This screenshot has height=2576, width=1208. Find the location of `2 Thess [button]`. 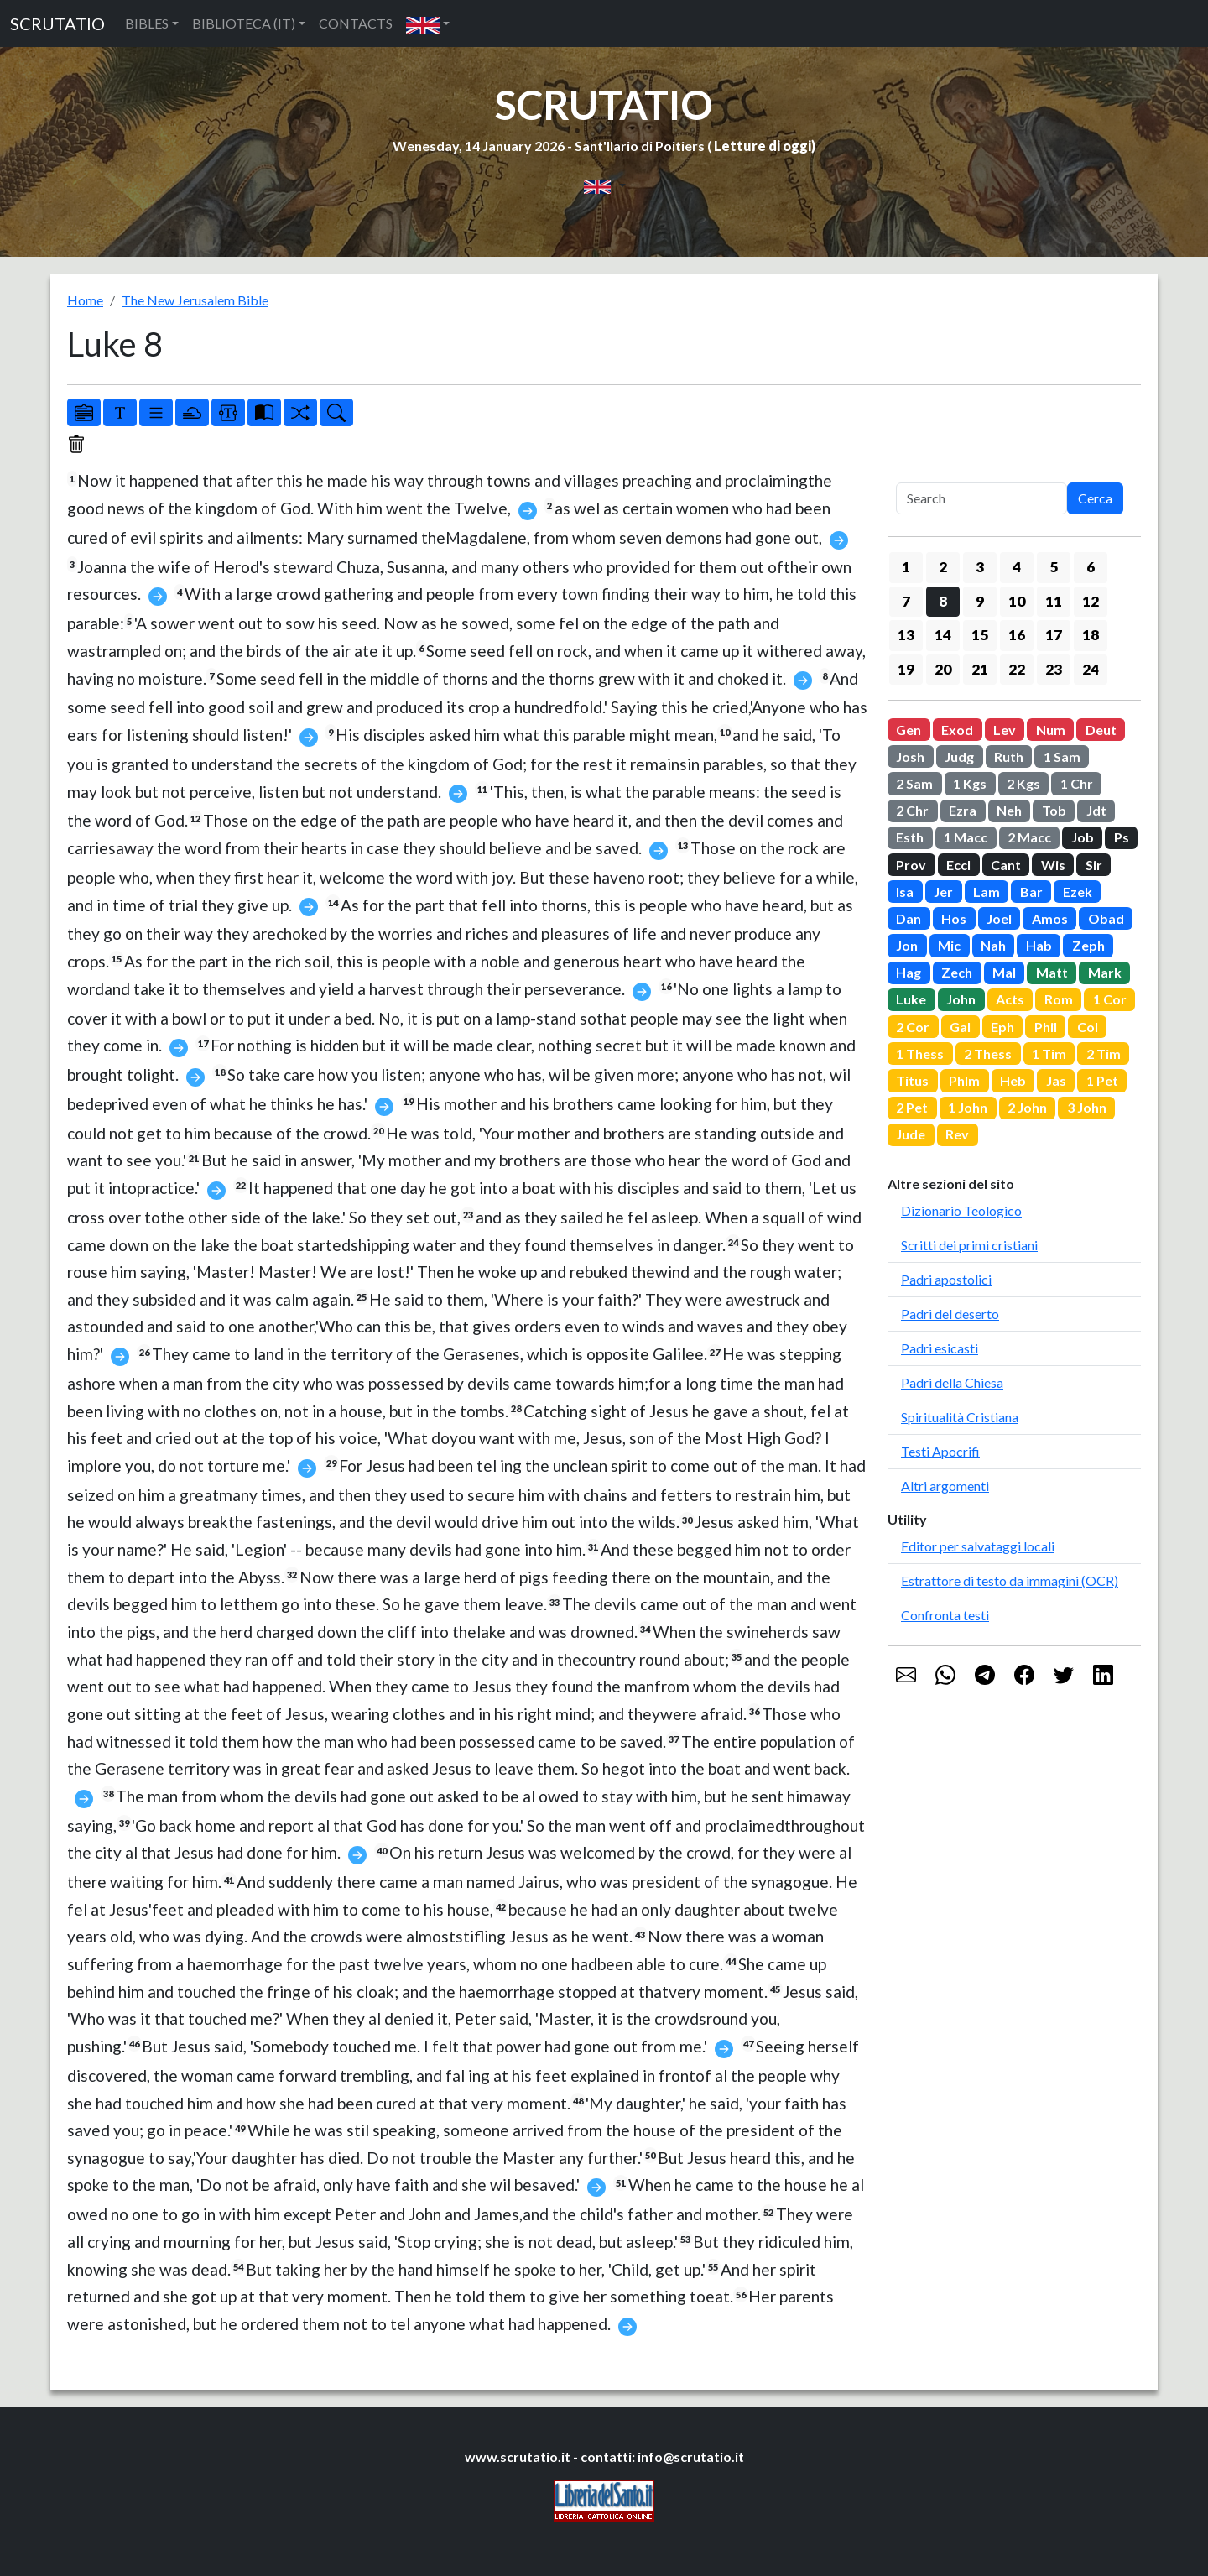

2 Thess [button] is located at coordinates (988, 1053).